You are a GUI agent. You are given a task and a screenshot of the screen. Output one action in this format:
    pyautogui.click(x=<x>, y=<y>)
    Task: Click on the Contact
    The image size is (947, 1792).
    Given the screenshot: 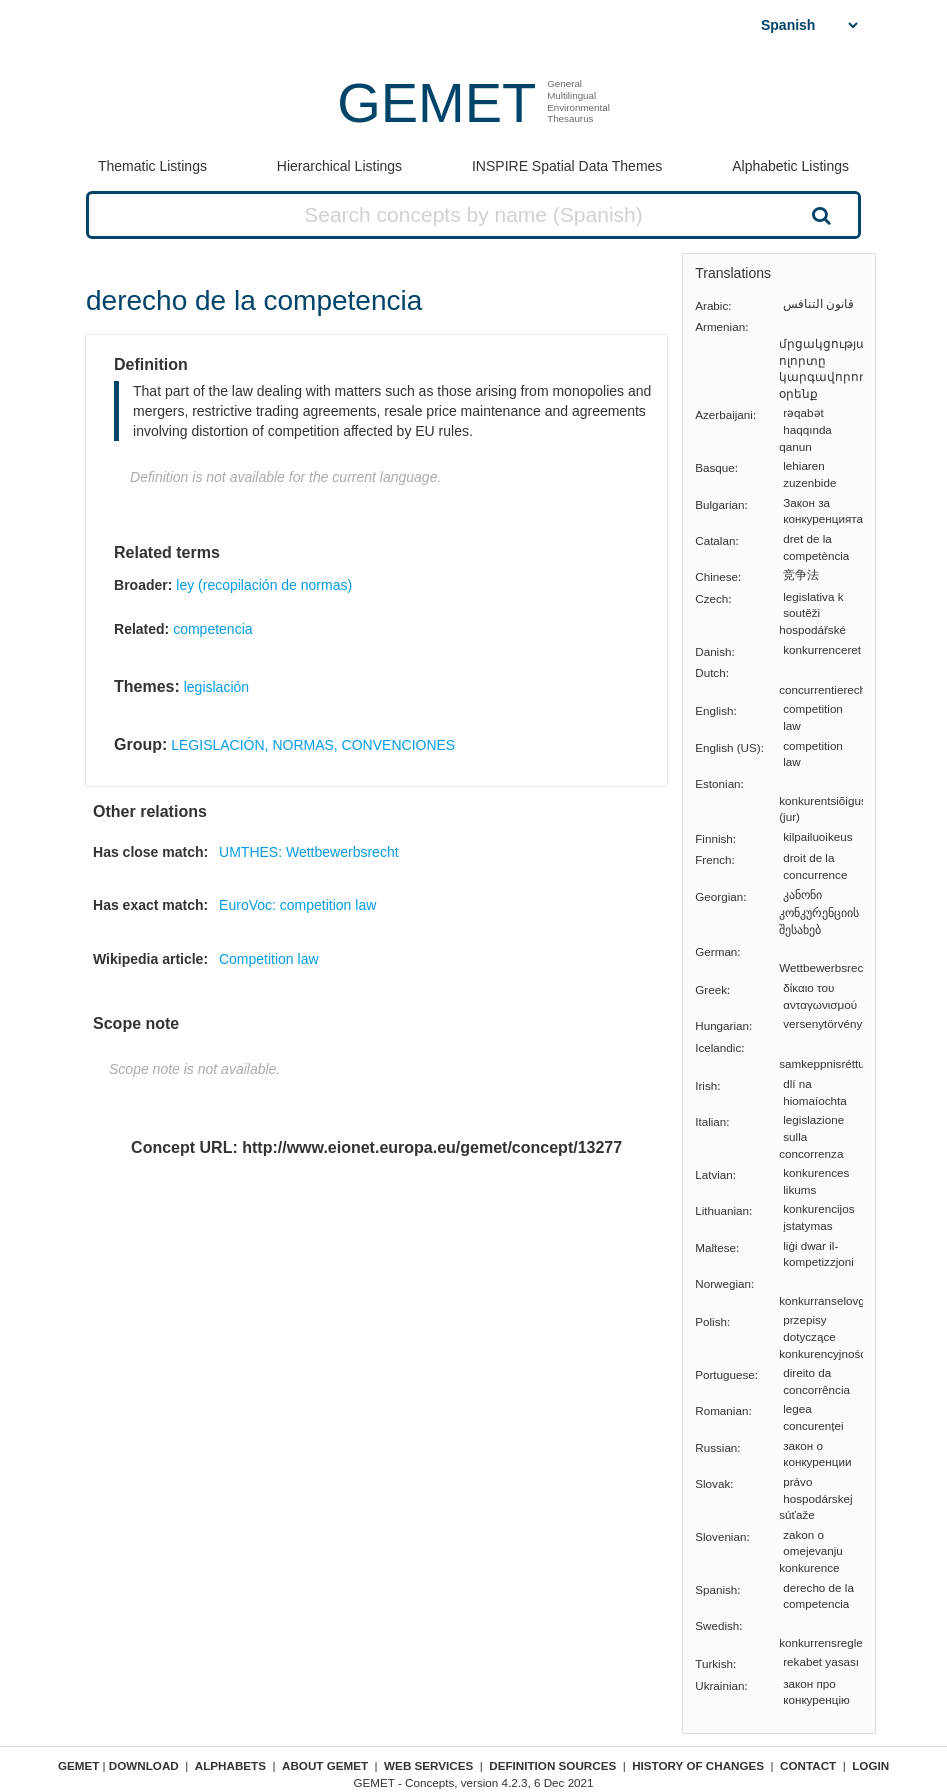 What is the action you would take?
    pyautogui.click(x=808, y=1765)
    